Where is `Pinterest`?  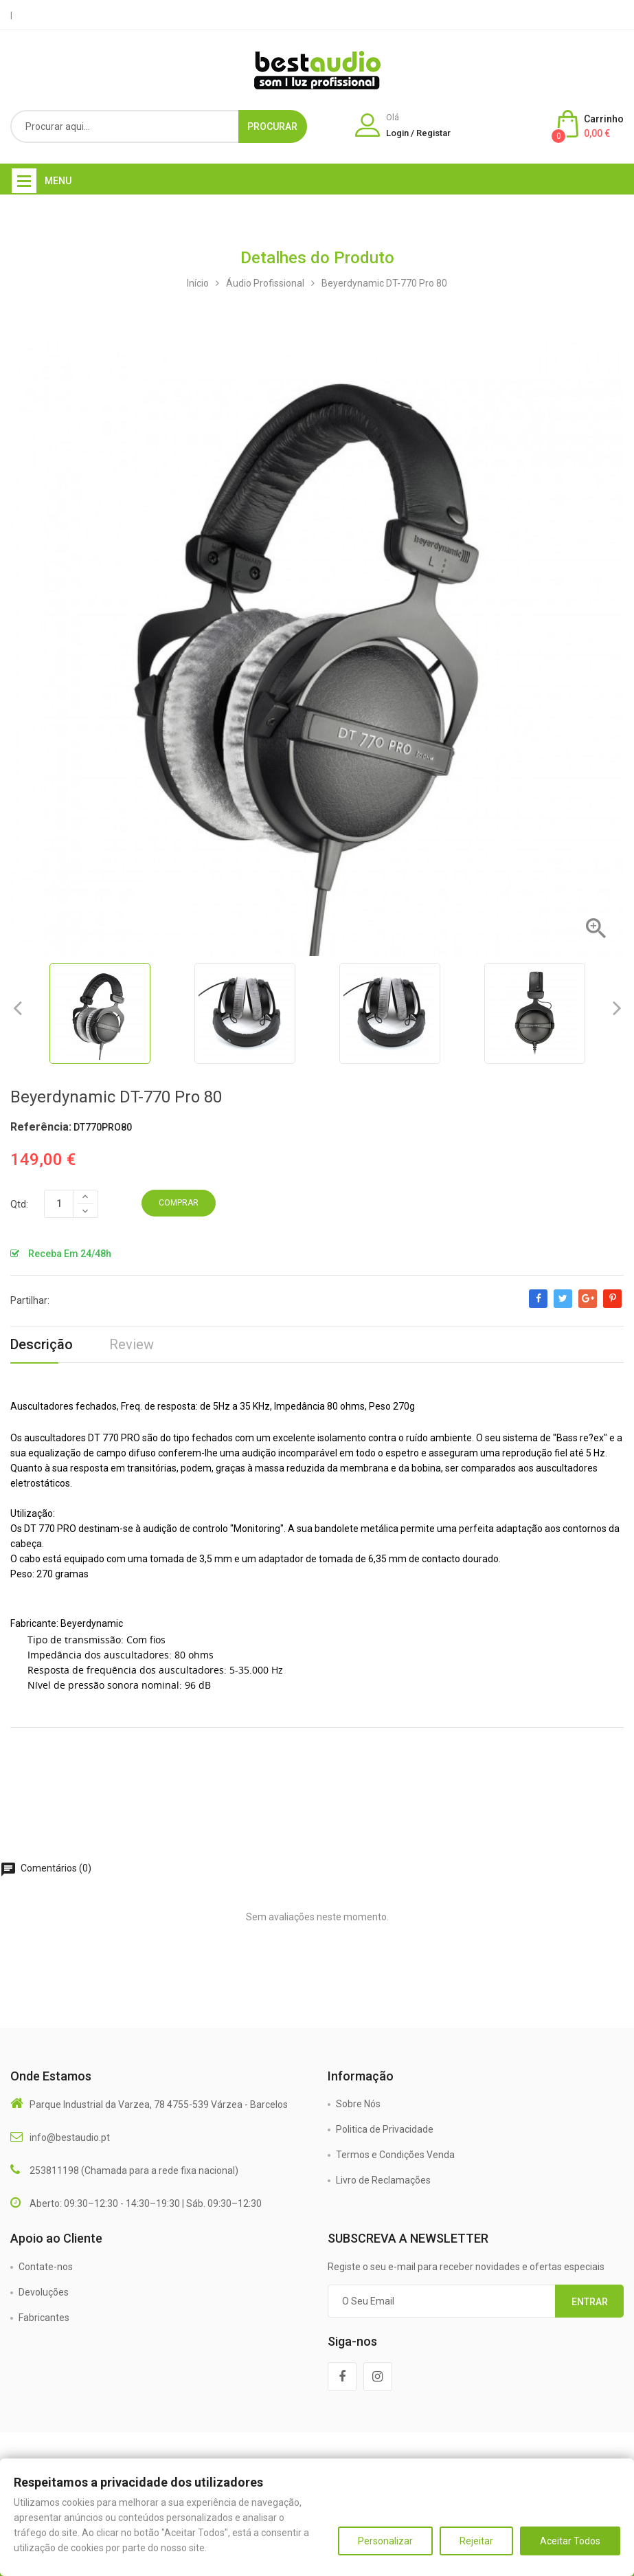 Pinterest is located at coordinates (612, 1305).